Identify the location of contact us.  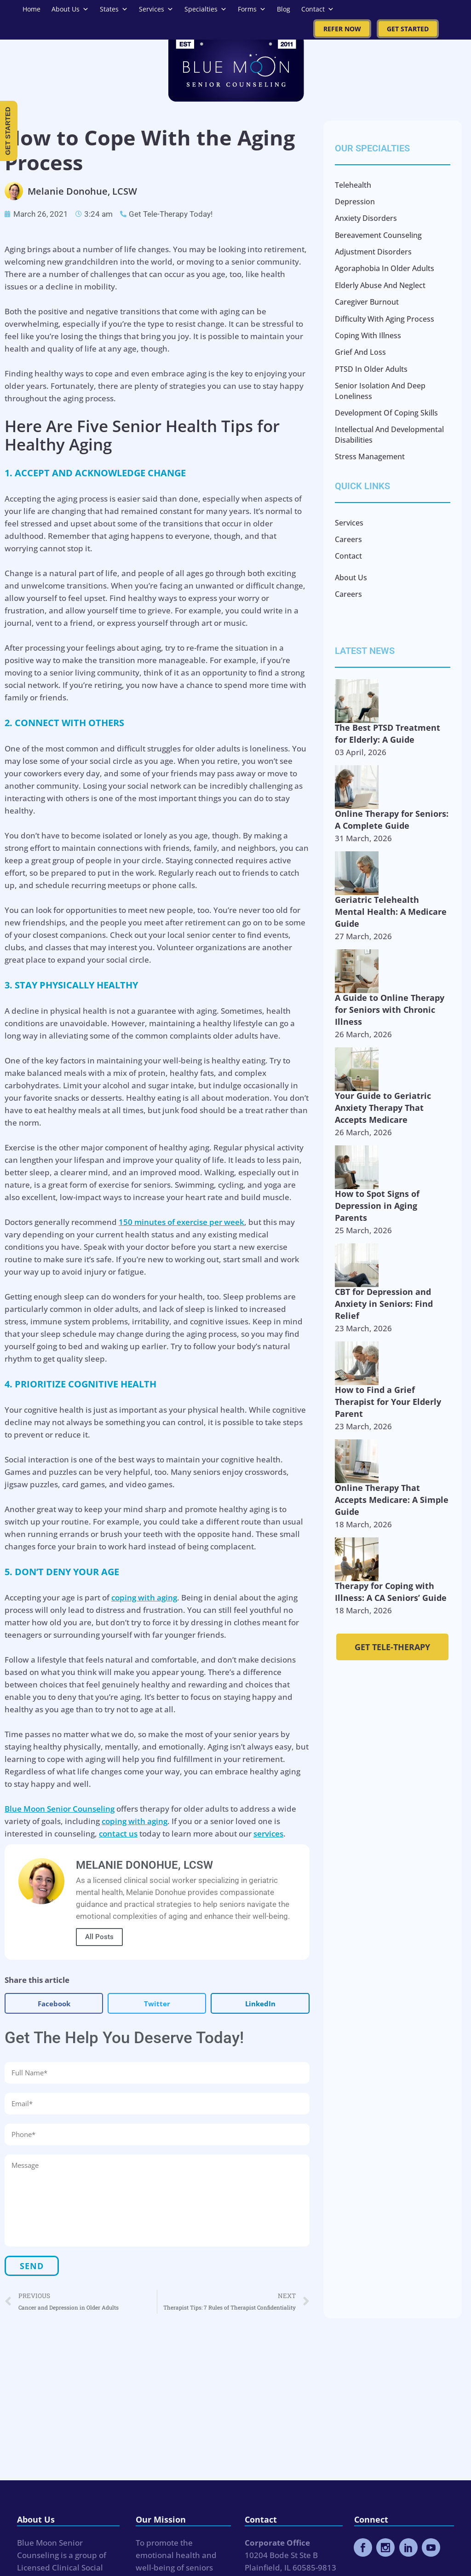
(118, 1833).